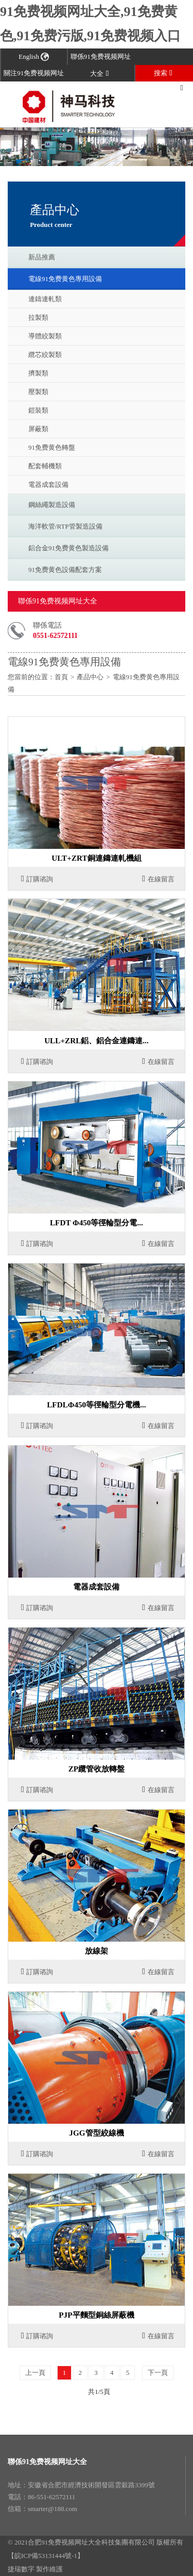 Image resolution: width=193 pixels, height=2576 pixels. Describe the element at coordinates (41, 257) in the screenshot. I see `新品推薦` at that location.